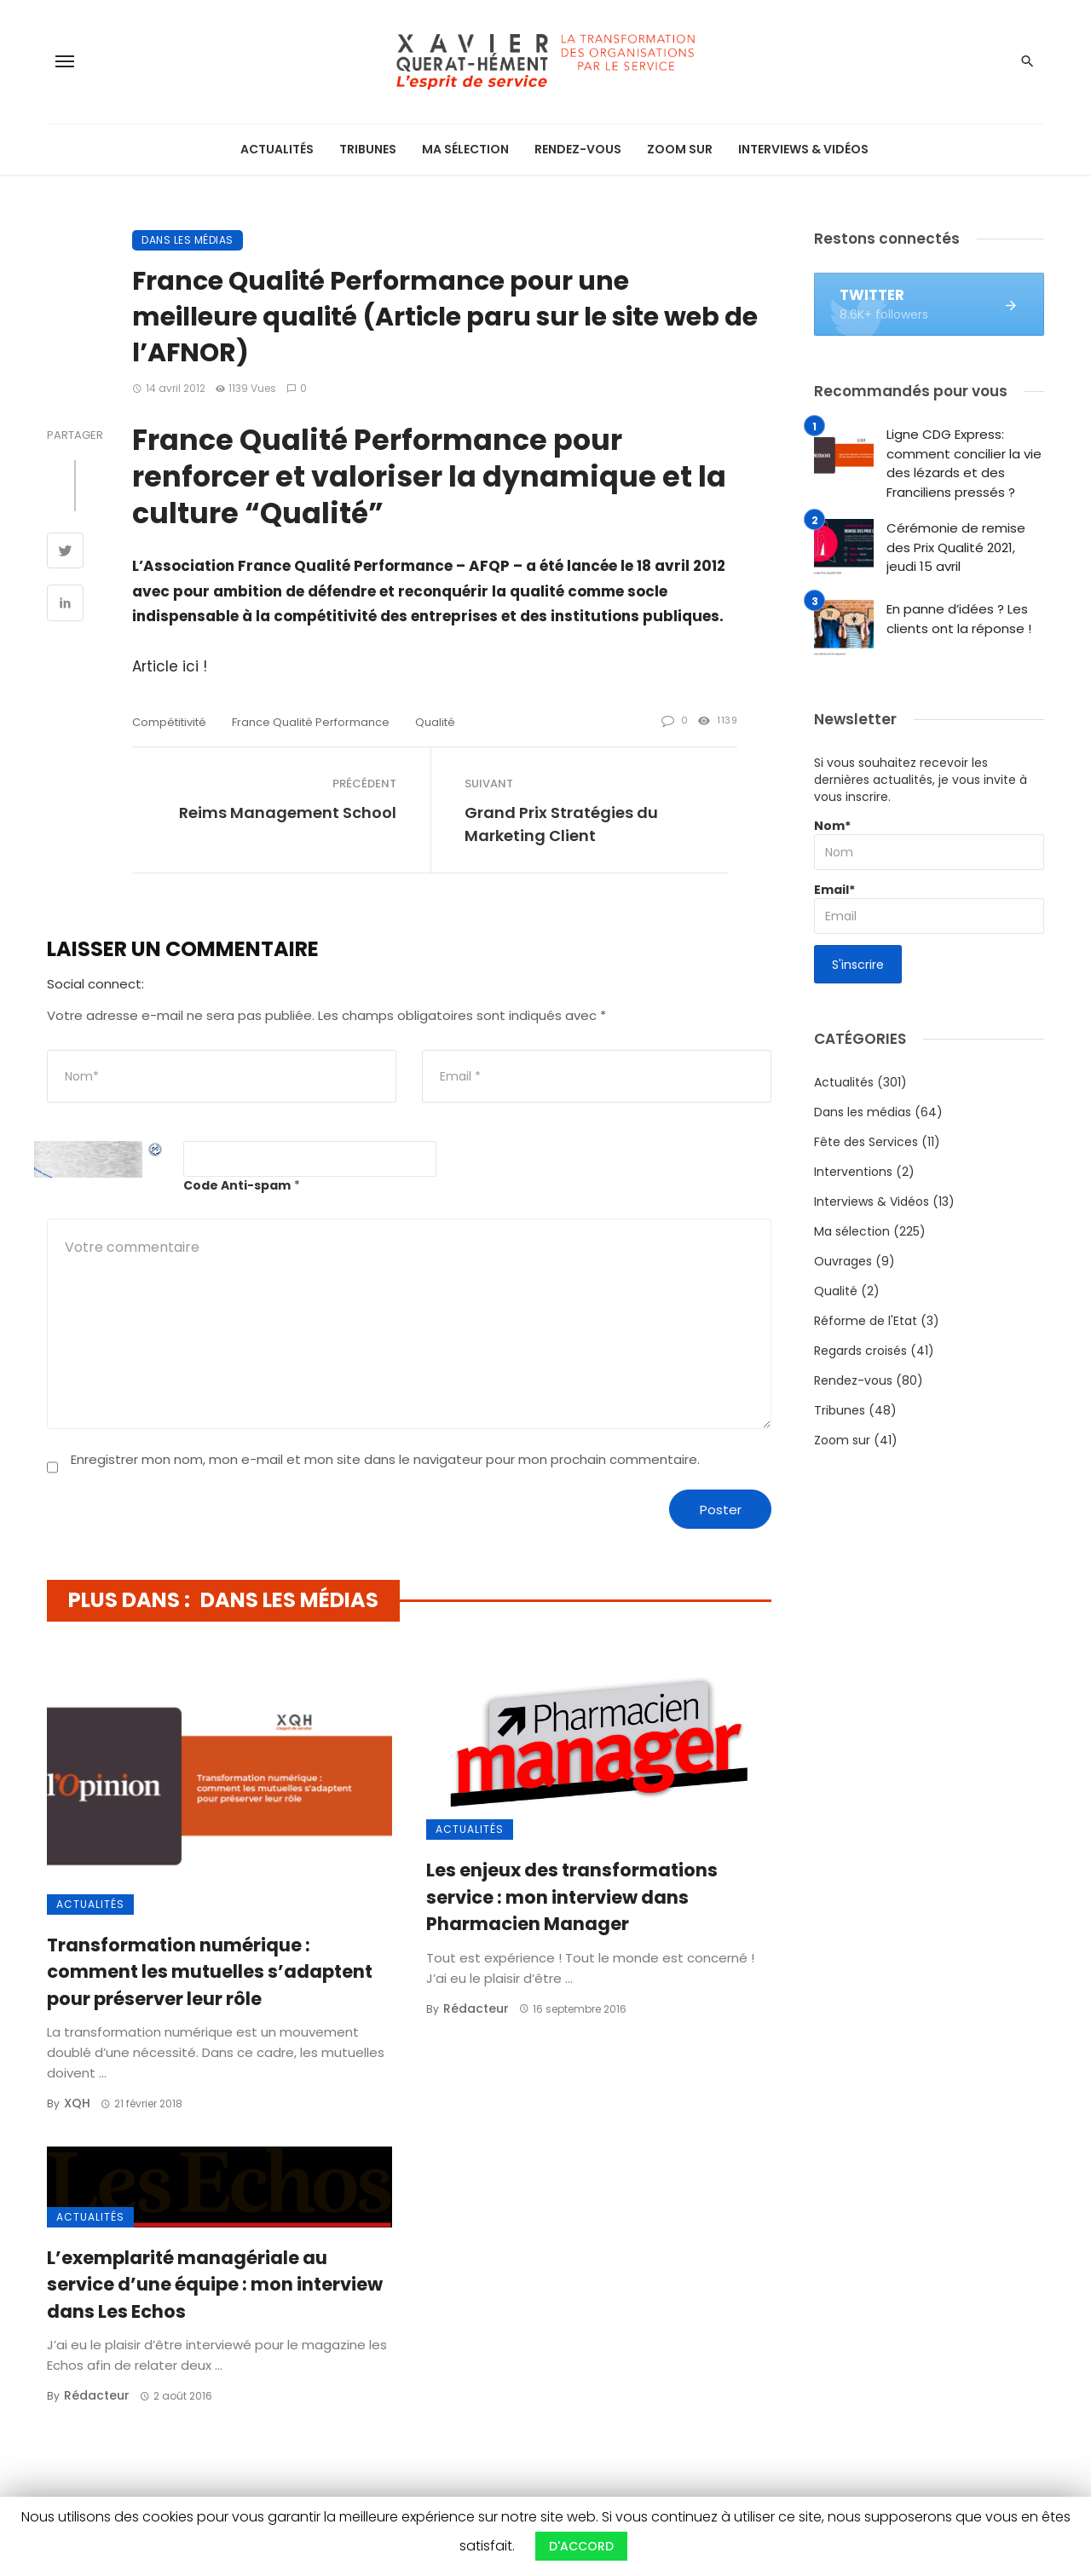 The image size is (1091, 2576). What do you see at coordinates (835, 1291) in the screenshot?
I see `Qualité` at bounding box center [835, 1291].